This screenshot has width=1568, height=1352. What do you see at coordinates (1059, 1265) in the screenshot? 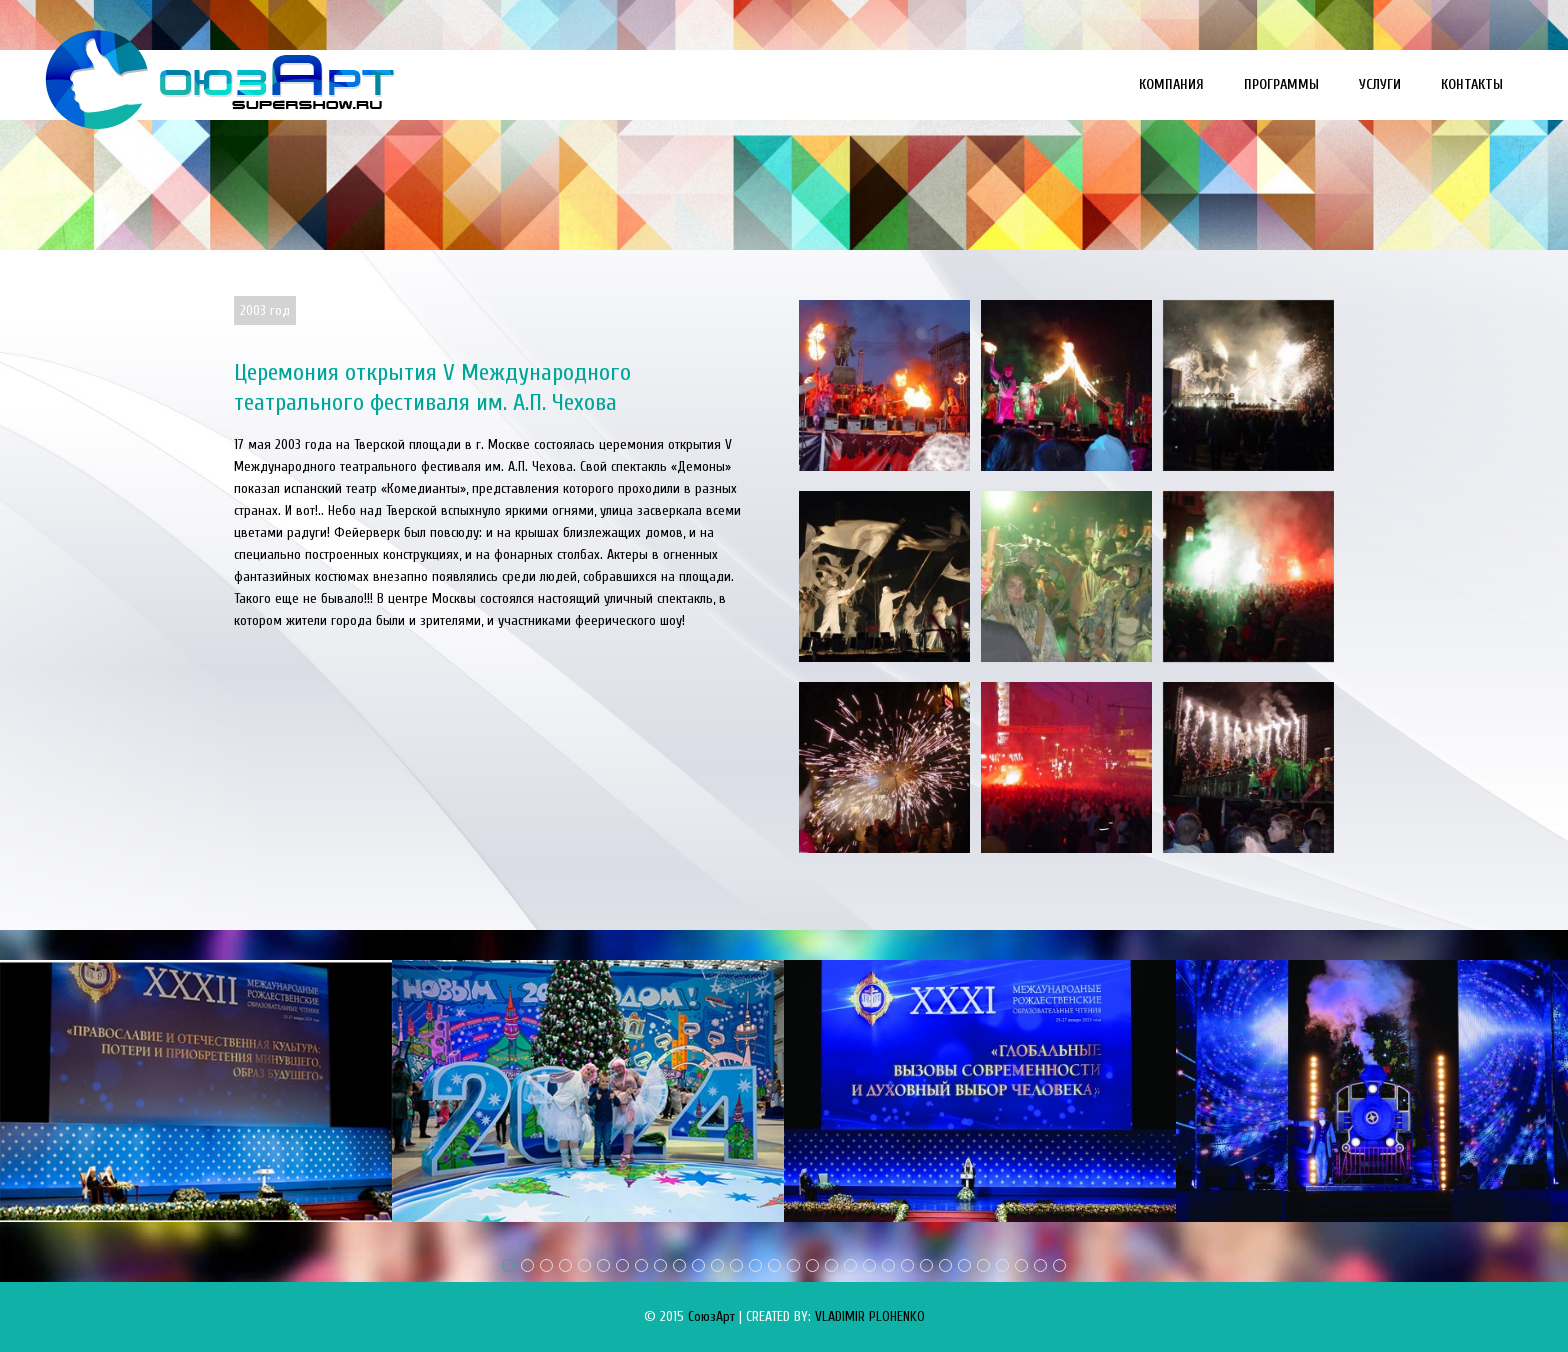
I see `30` at bounding box center [1059, 1265].